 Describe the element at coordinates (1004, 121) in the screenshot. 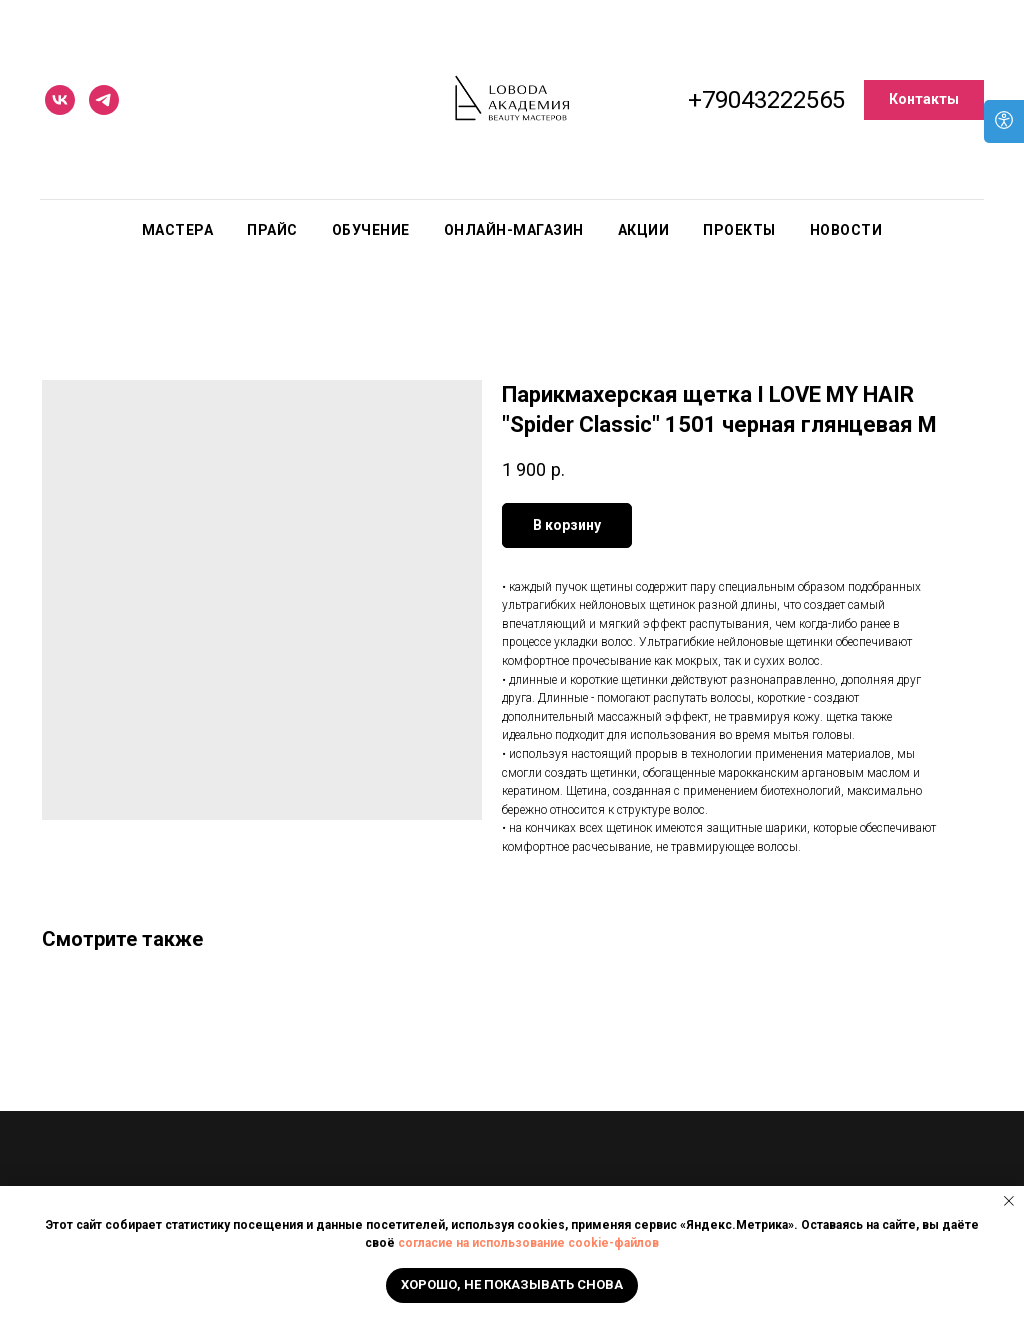

I see `[Open accessibility options]` at that location.